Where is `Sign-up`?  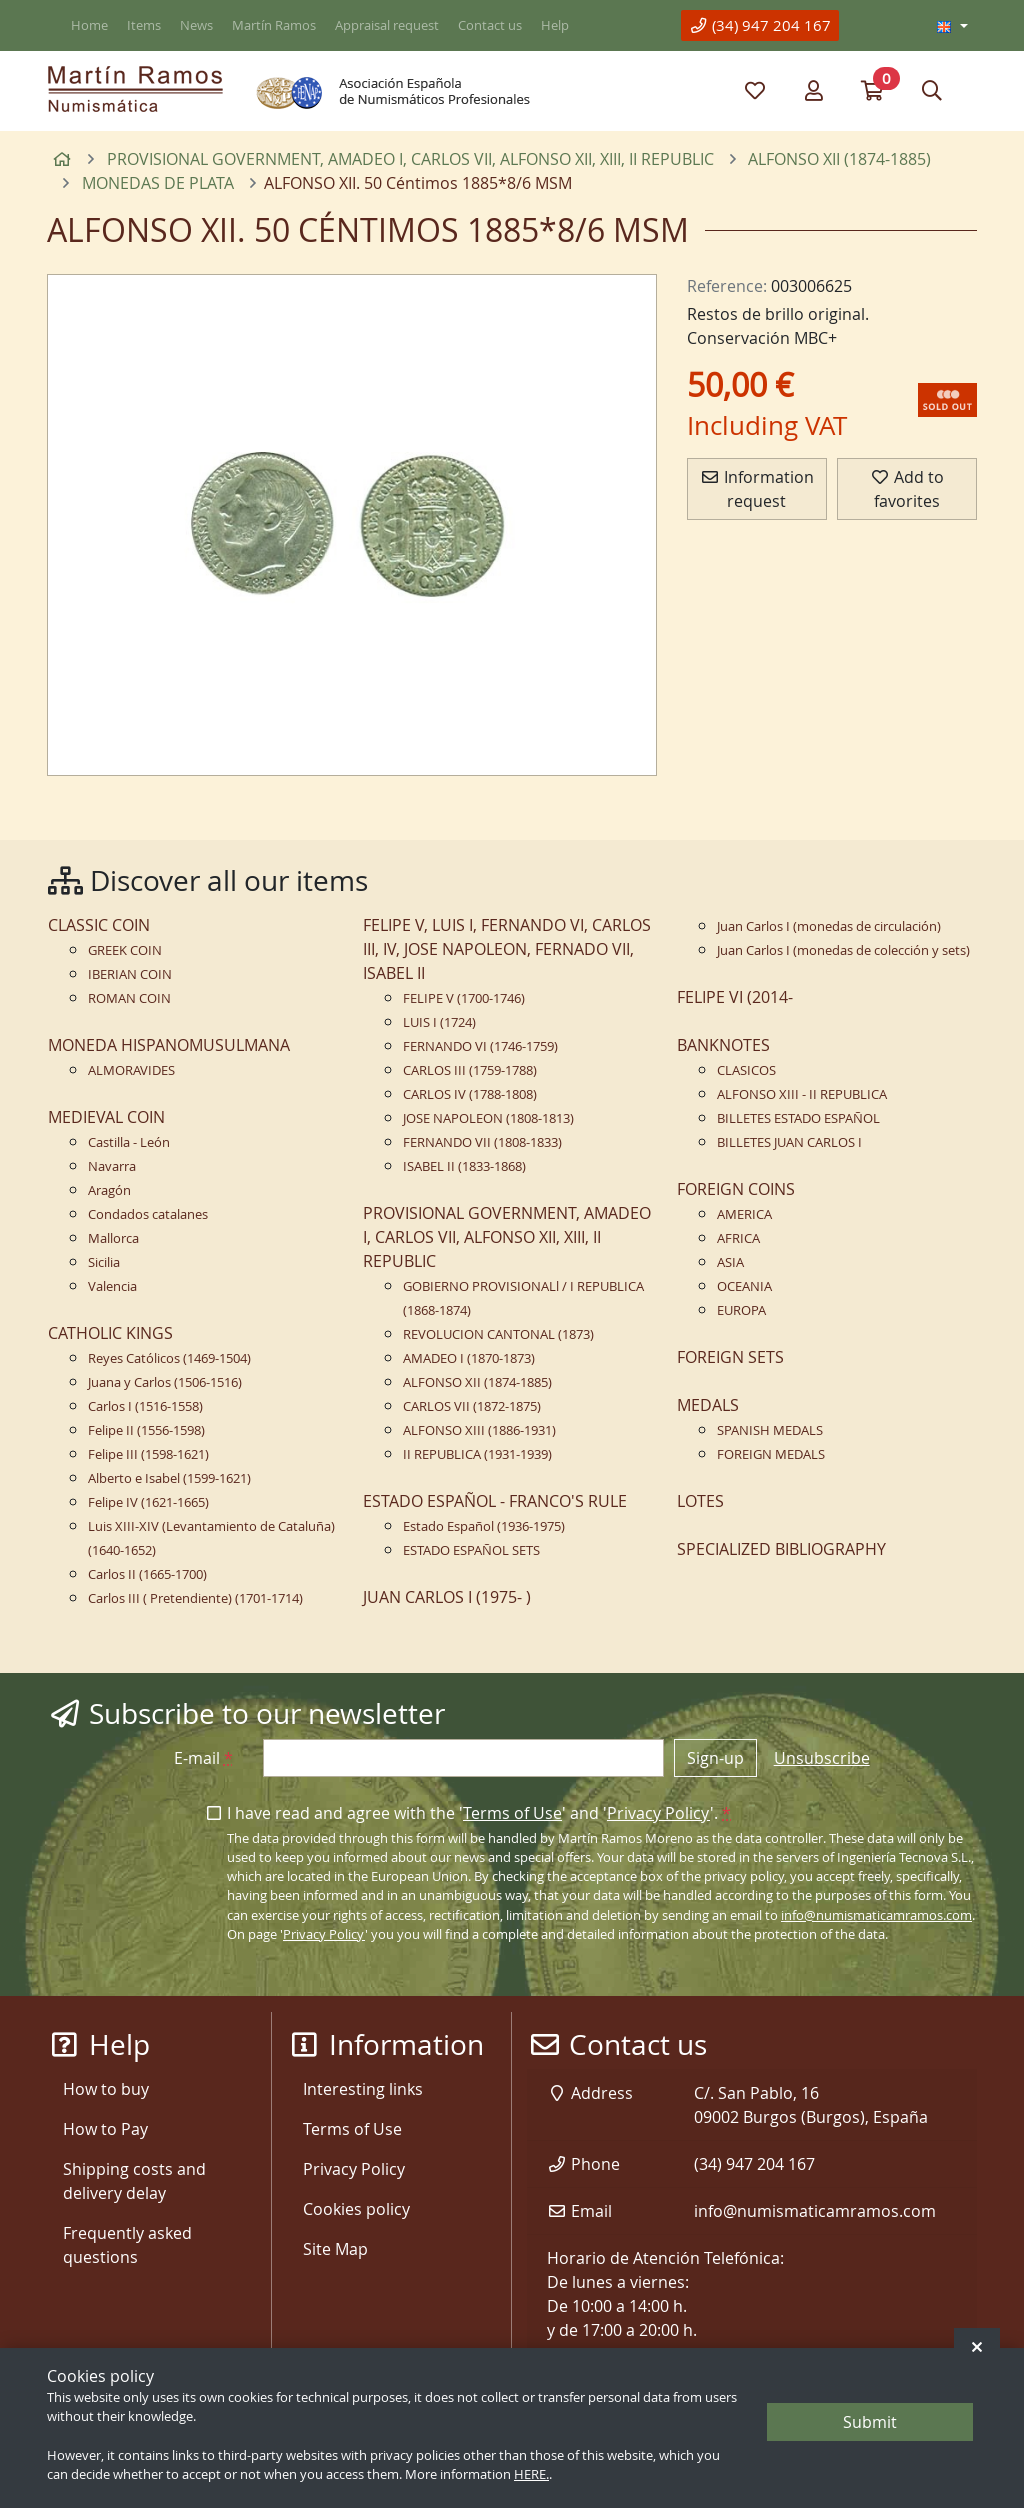
Sign-up is located at coordinates (715, 1758).